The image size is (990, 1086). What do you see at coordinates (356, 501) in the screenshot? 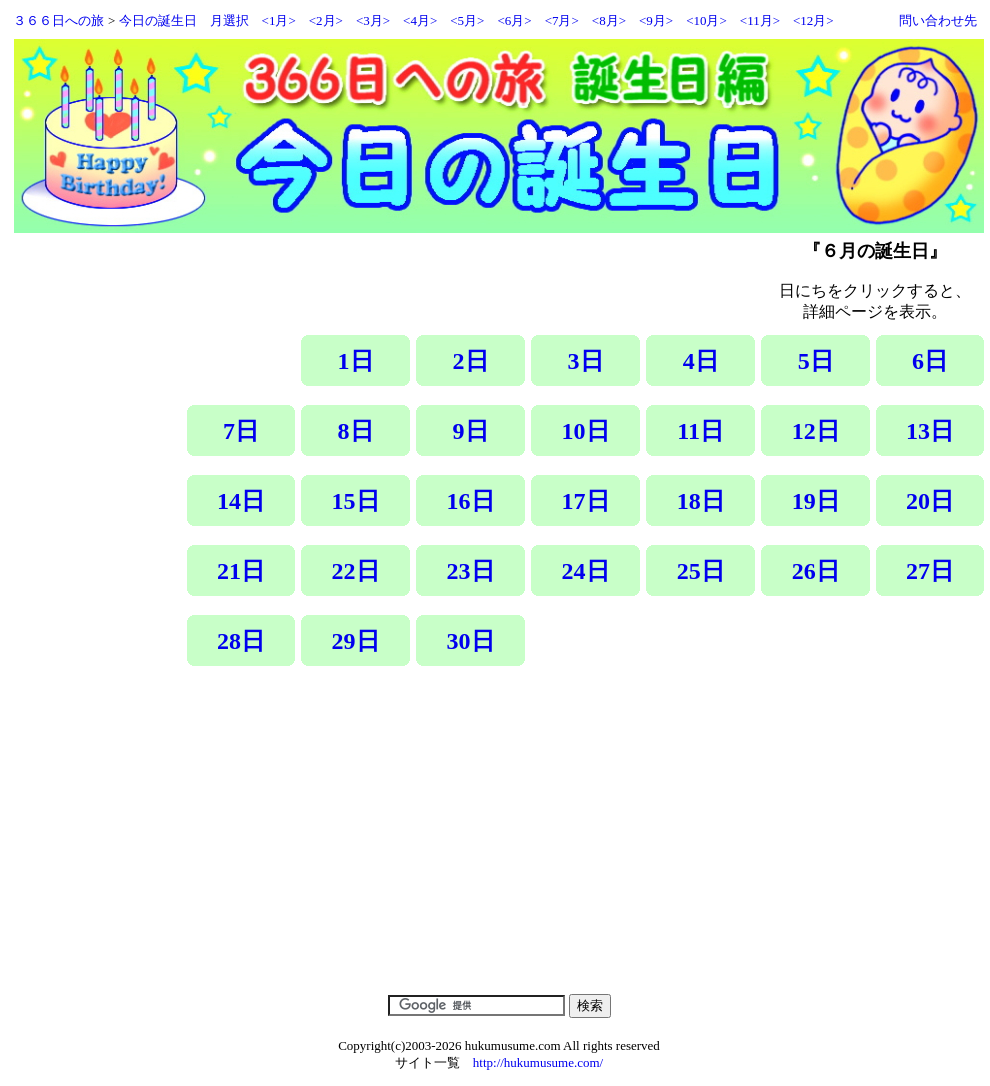
I see `15日` at bounding box center [356, 501].